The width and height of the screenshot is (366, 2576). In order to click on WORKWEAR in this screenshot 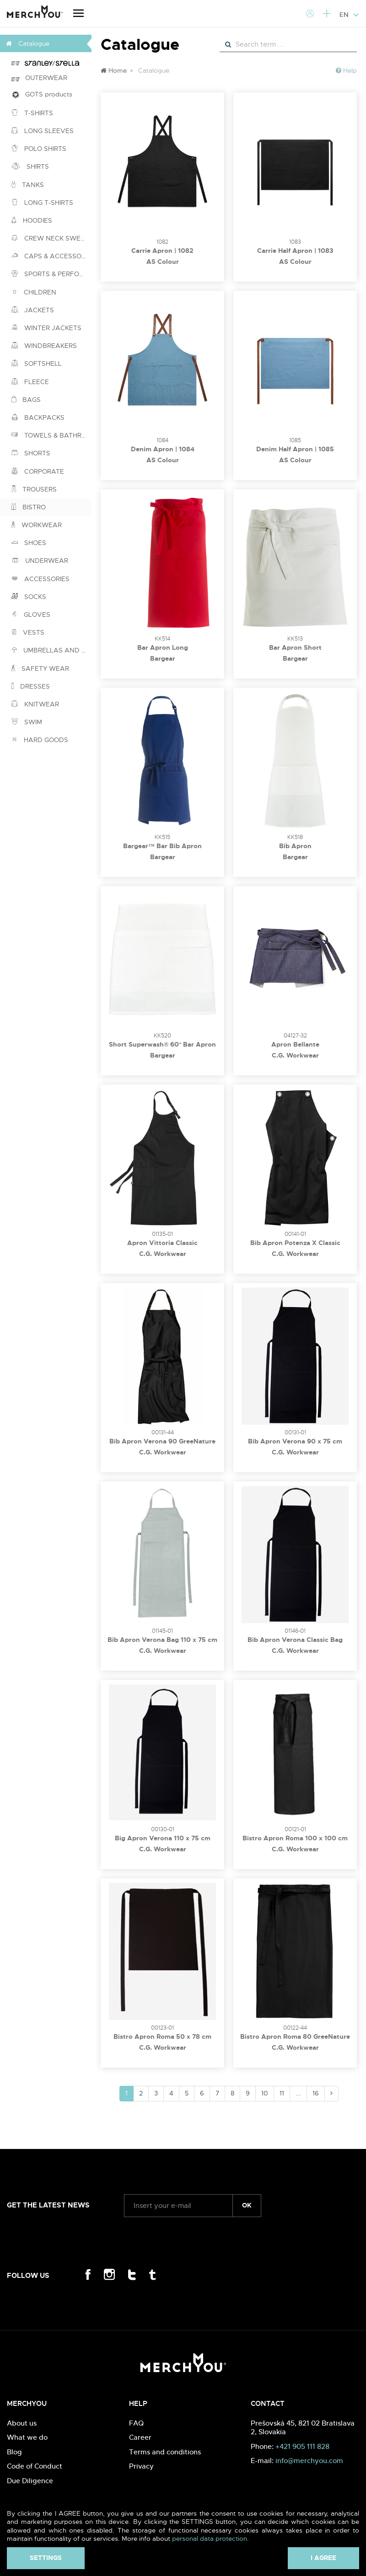, I will do `click(36, 525)`.